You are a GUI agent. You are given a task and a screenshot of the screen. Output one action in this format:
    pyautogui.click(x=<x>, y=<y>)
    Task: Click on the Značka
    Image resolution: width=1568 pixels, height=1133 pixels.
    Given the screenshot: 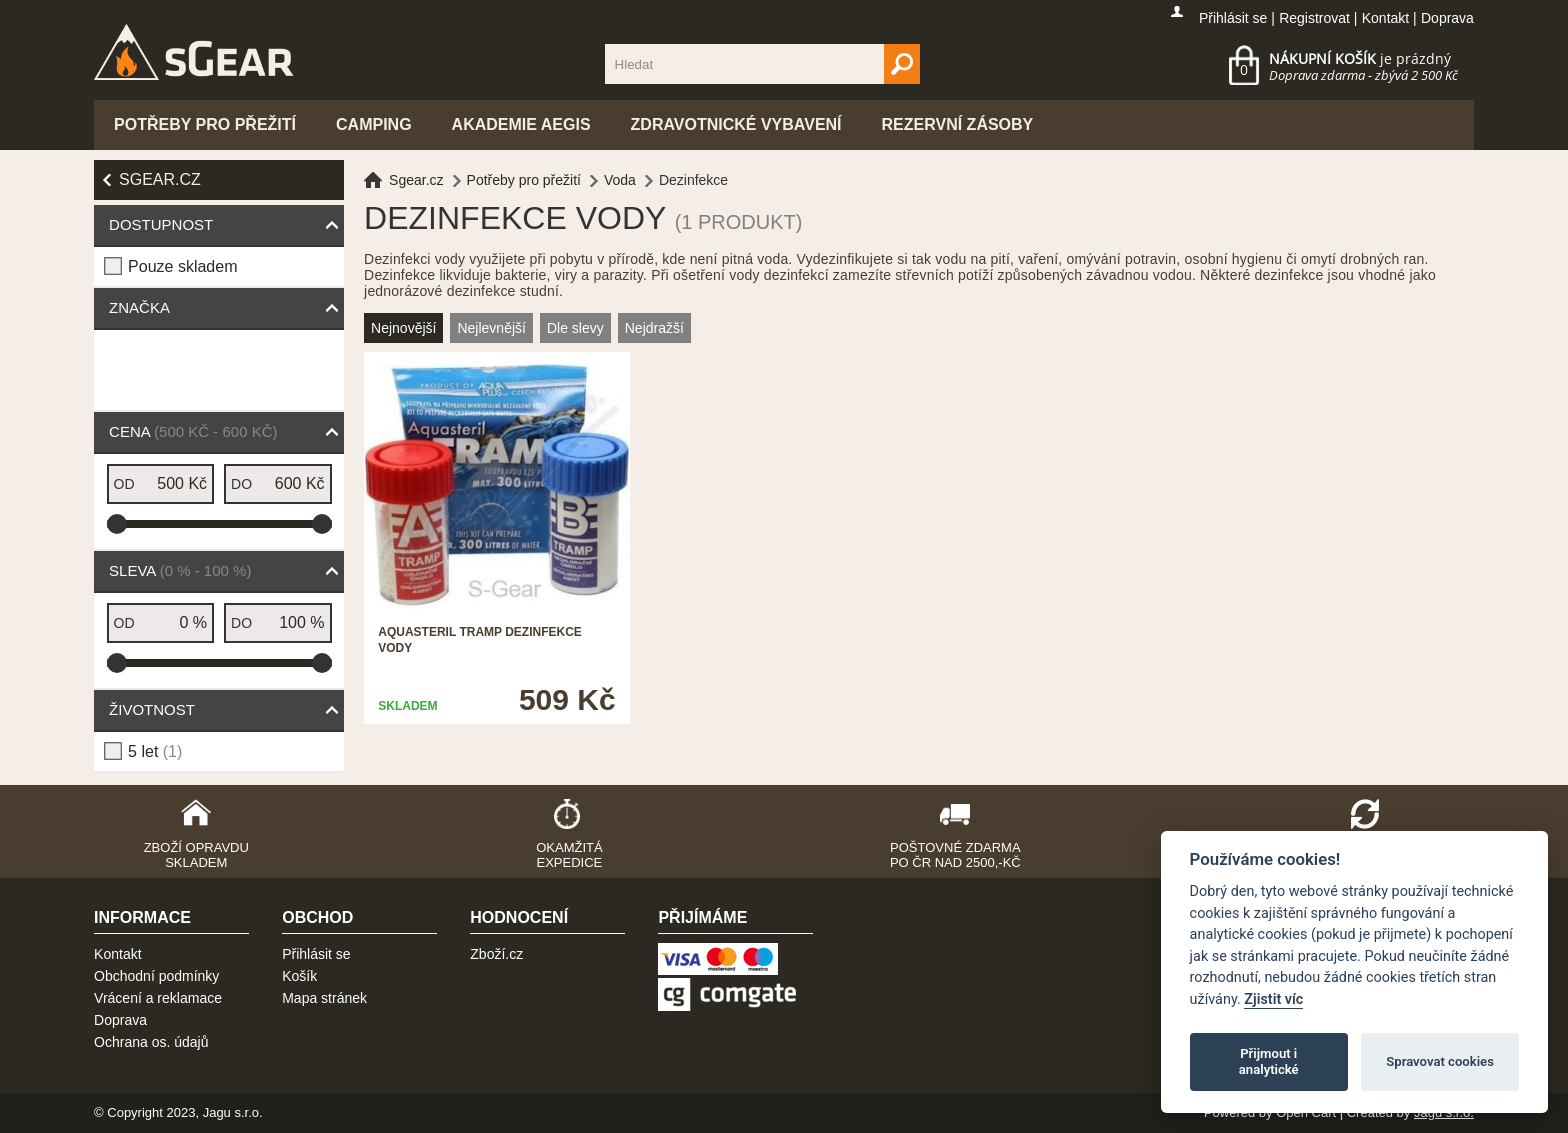 What is the action you would take?
    pyautogui.click(x=139, y=307)
    